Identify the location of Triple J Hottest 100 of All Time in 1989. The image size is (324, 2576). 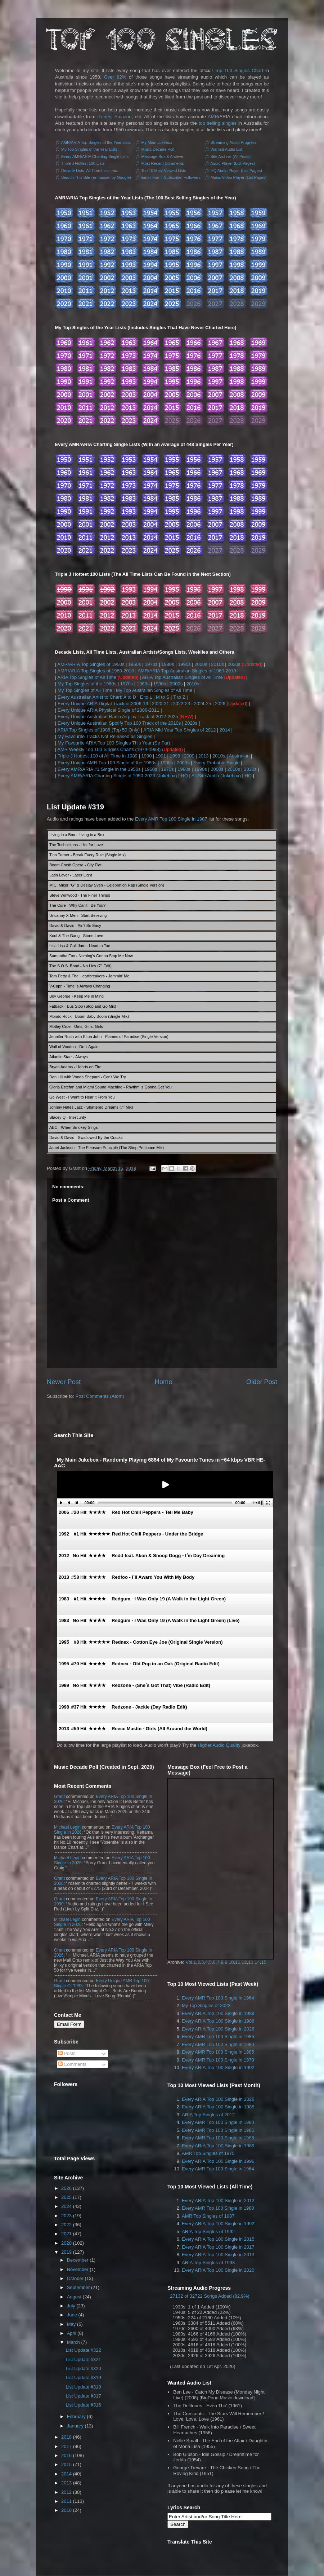
(98, 756).